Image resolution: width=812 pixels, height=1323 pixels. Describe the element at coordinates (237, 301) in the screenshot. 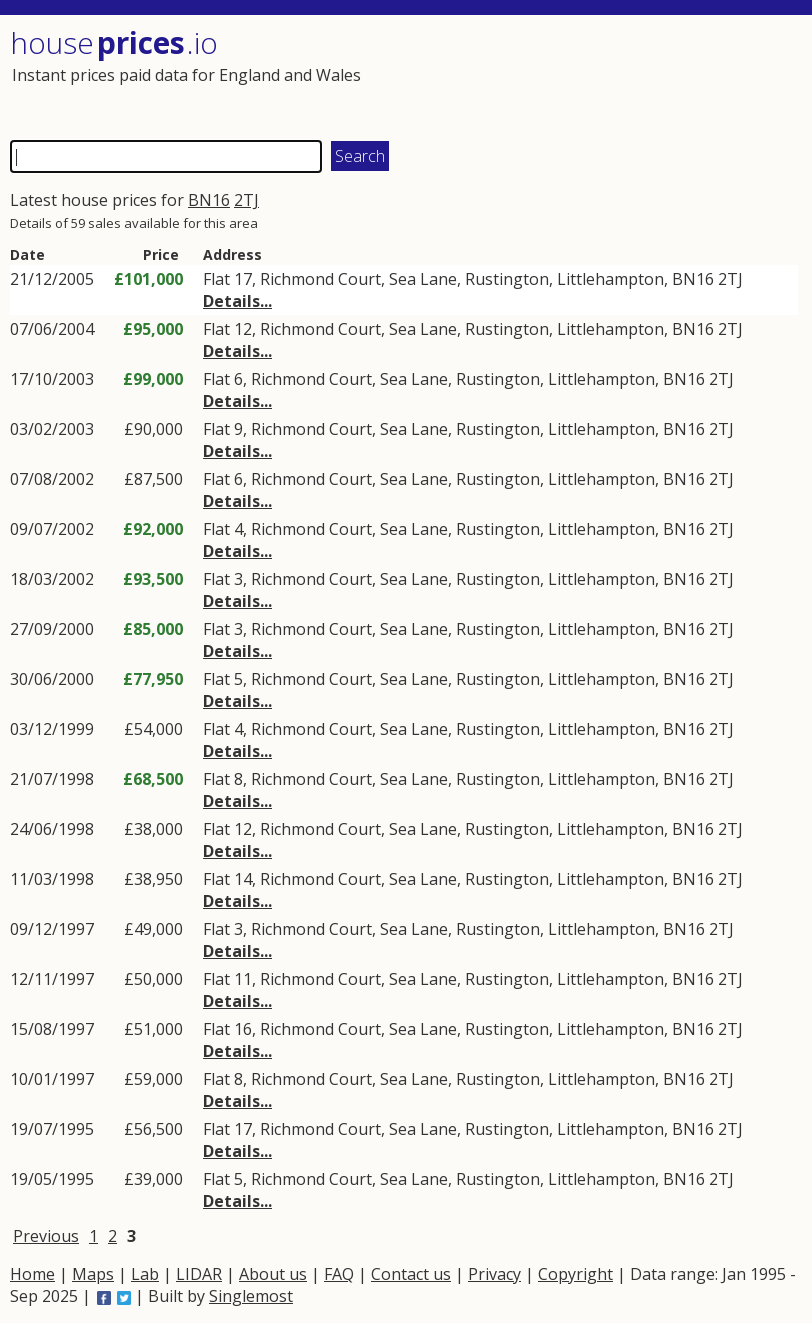

I see `Details...` at that location.